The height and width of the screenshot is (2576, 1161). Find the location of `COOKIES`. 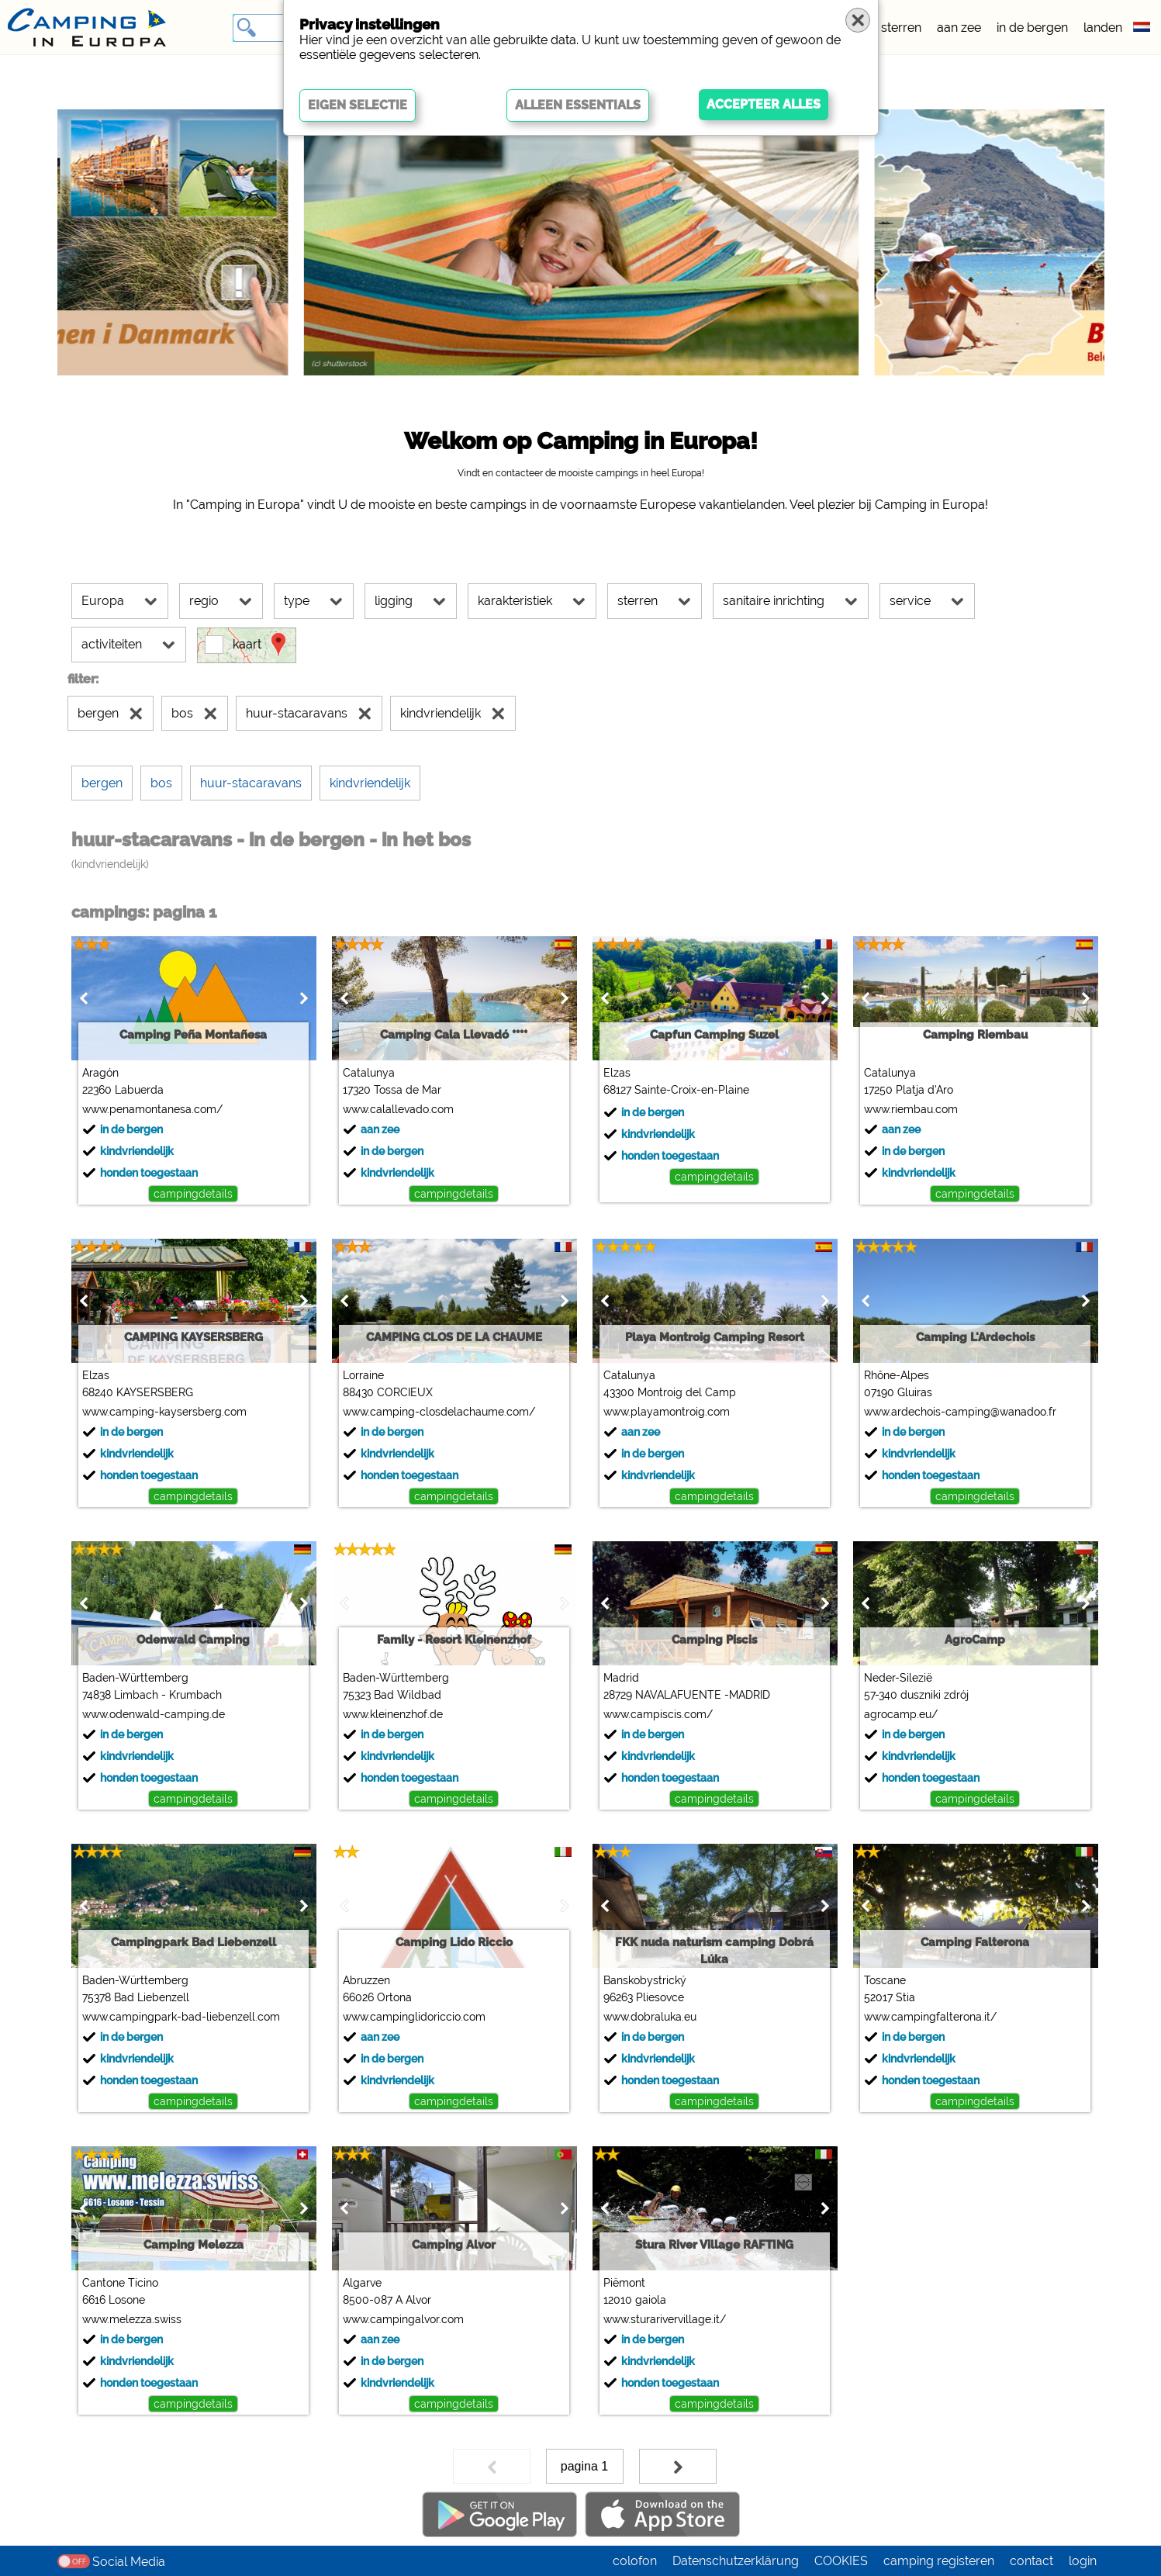

COOKIES is located at coordinates (841, 2561).